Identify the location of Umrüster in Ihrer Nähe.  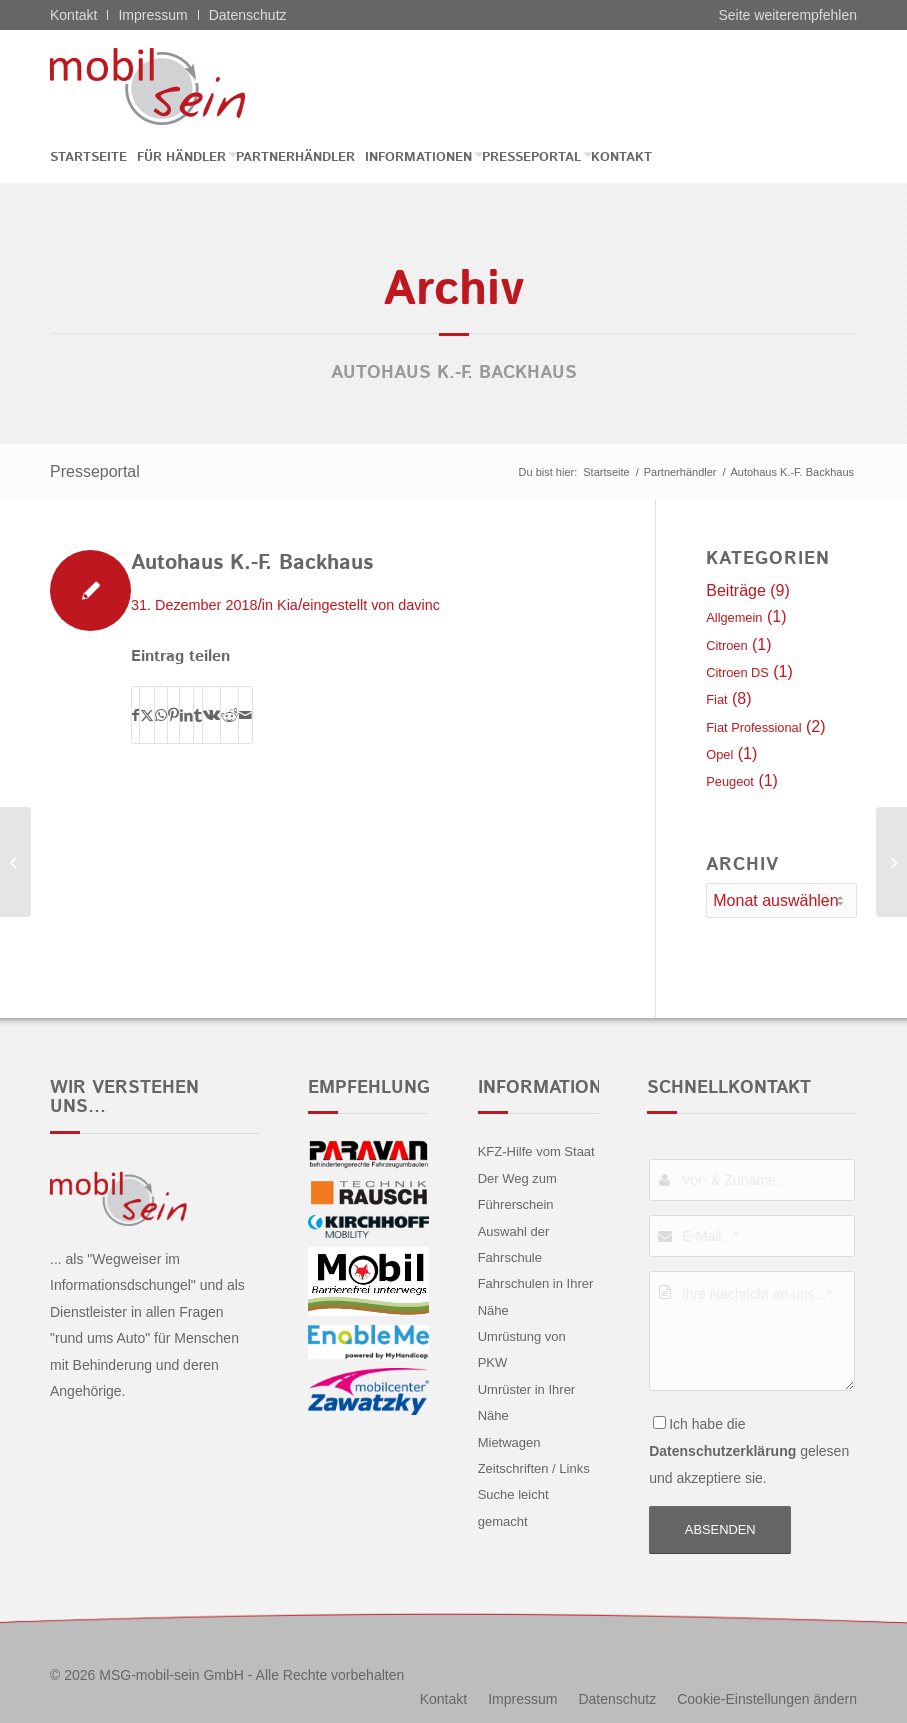
(527, 1402).